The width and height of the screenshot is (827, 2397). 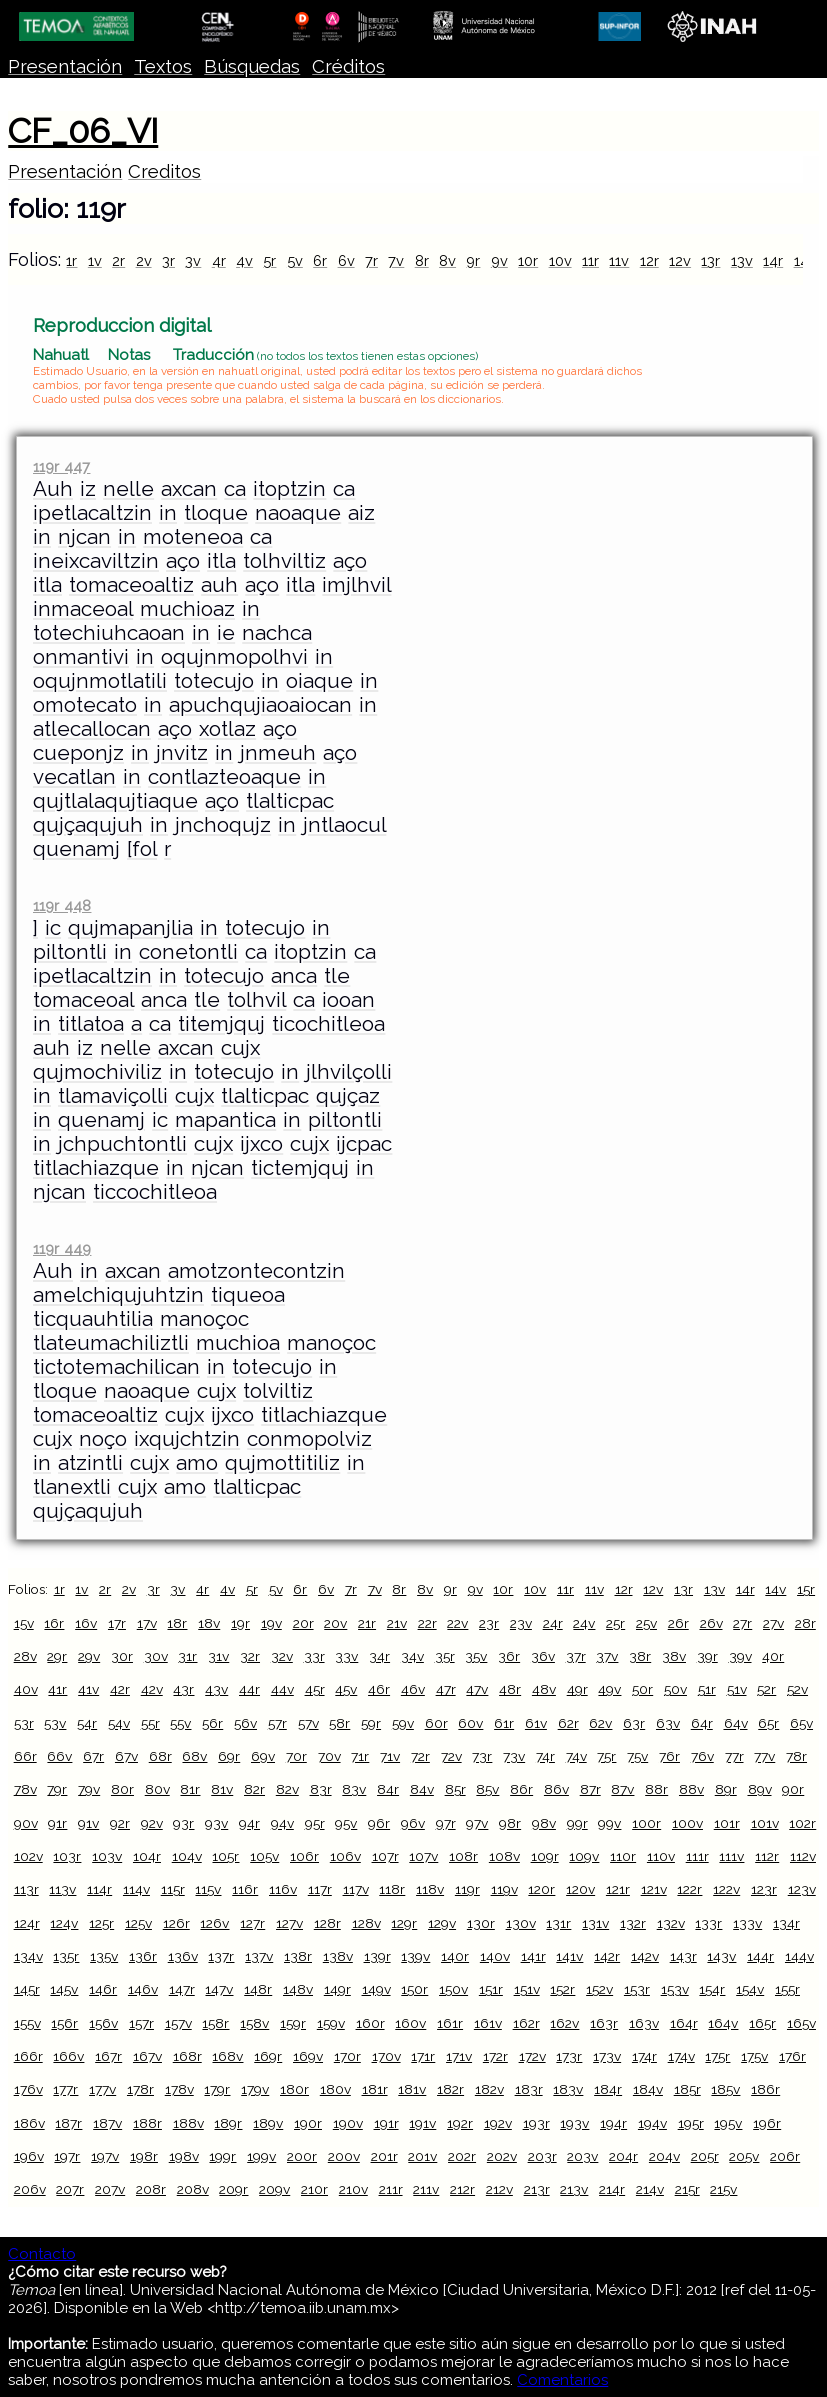 What do you see at coordinates (29, 2156) in the screenshot?
I see `196v` at bounding box center [29, 2156].